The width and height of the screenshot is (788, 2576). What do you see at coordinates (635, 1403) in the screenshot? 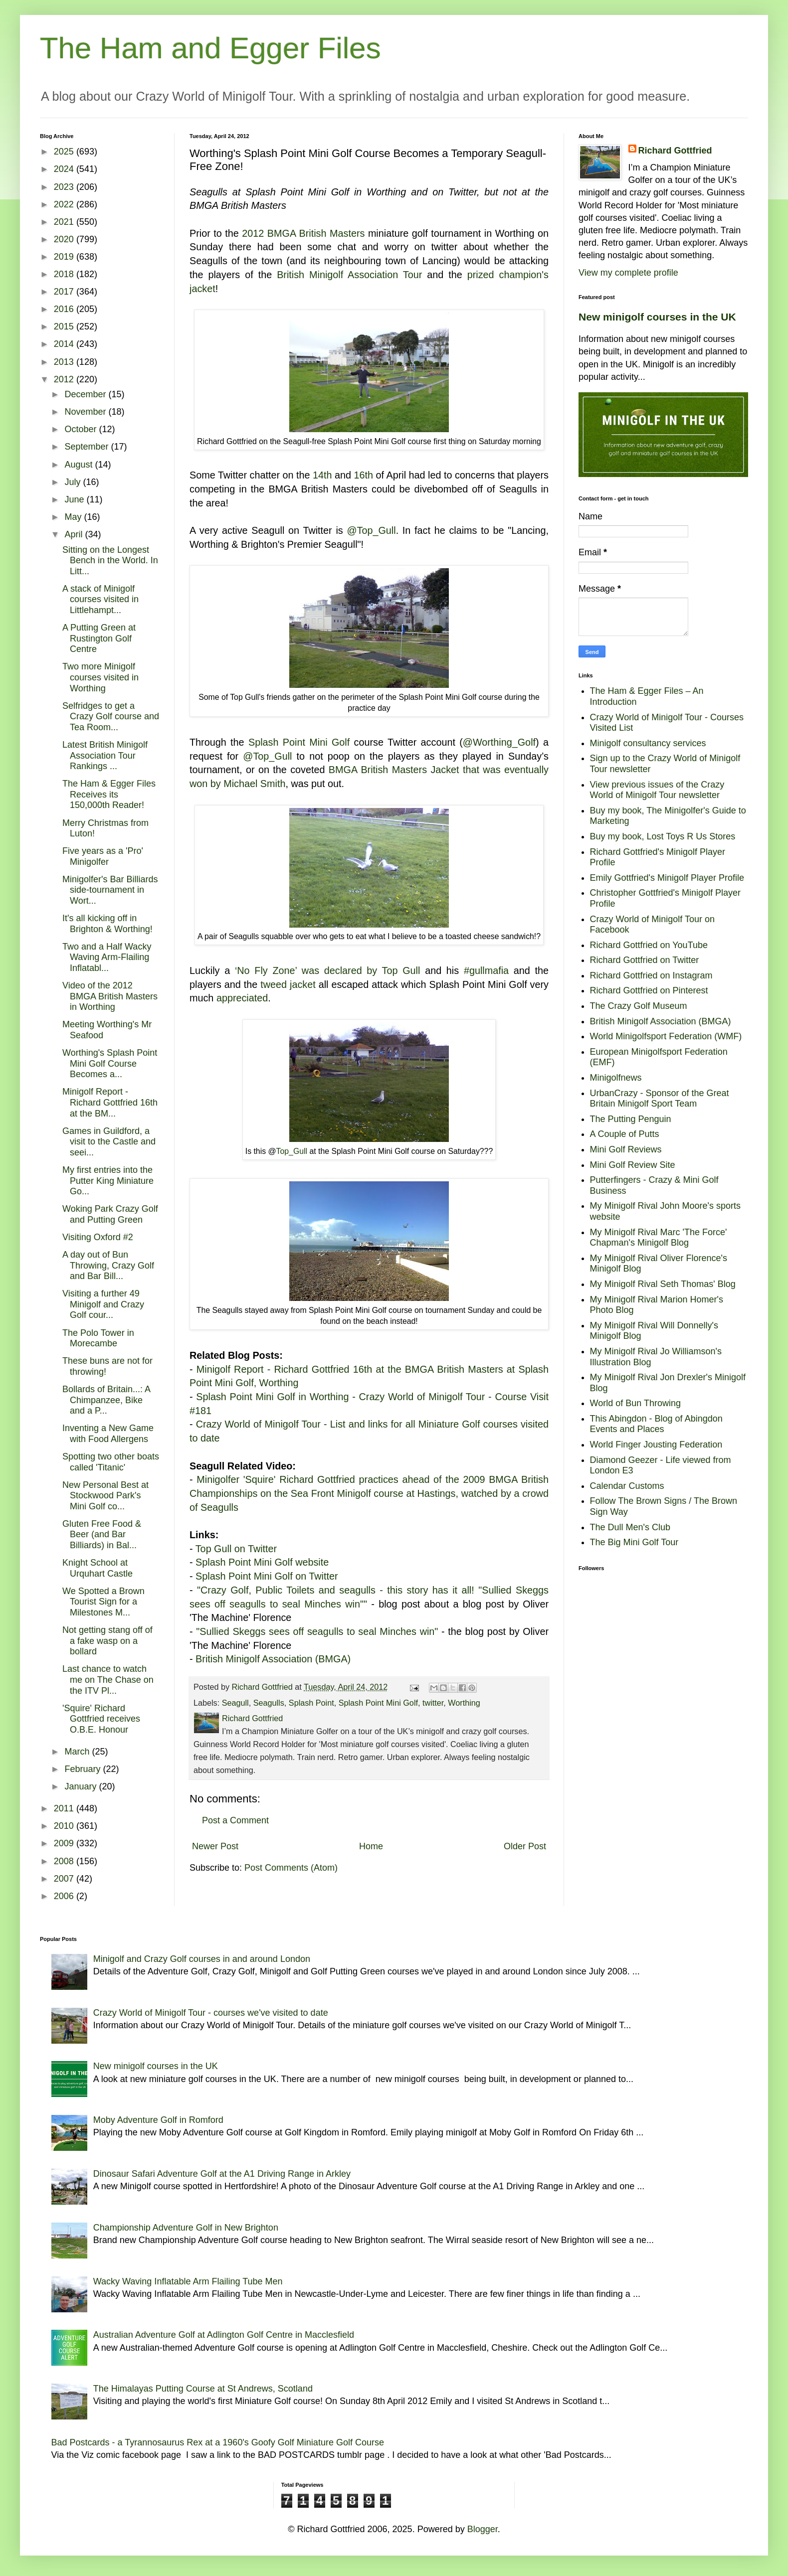
I see `World of Bun Throwing` at bounding box center [635, 1403].